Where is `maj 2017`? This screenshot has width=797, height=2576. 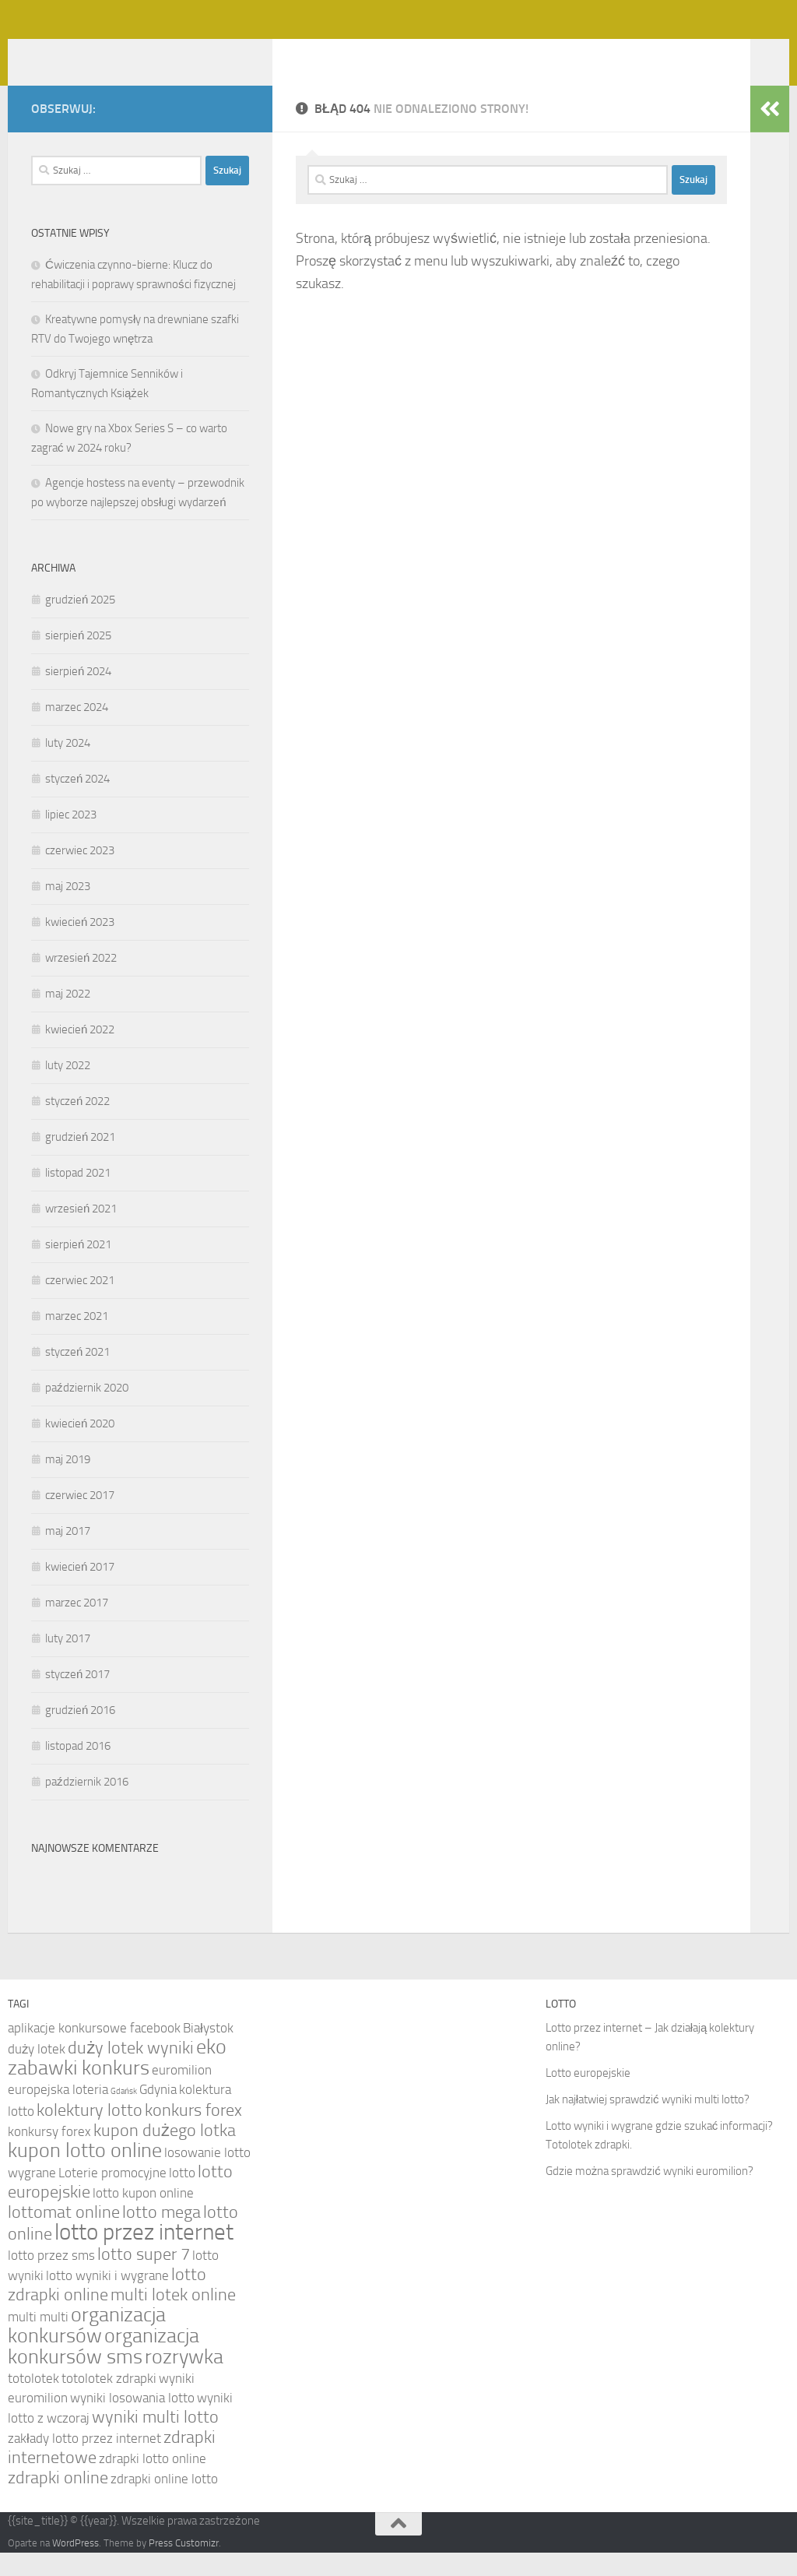 maj 2017 is located at coordinates (67, 1554).